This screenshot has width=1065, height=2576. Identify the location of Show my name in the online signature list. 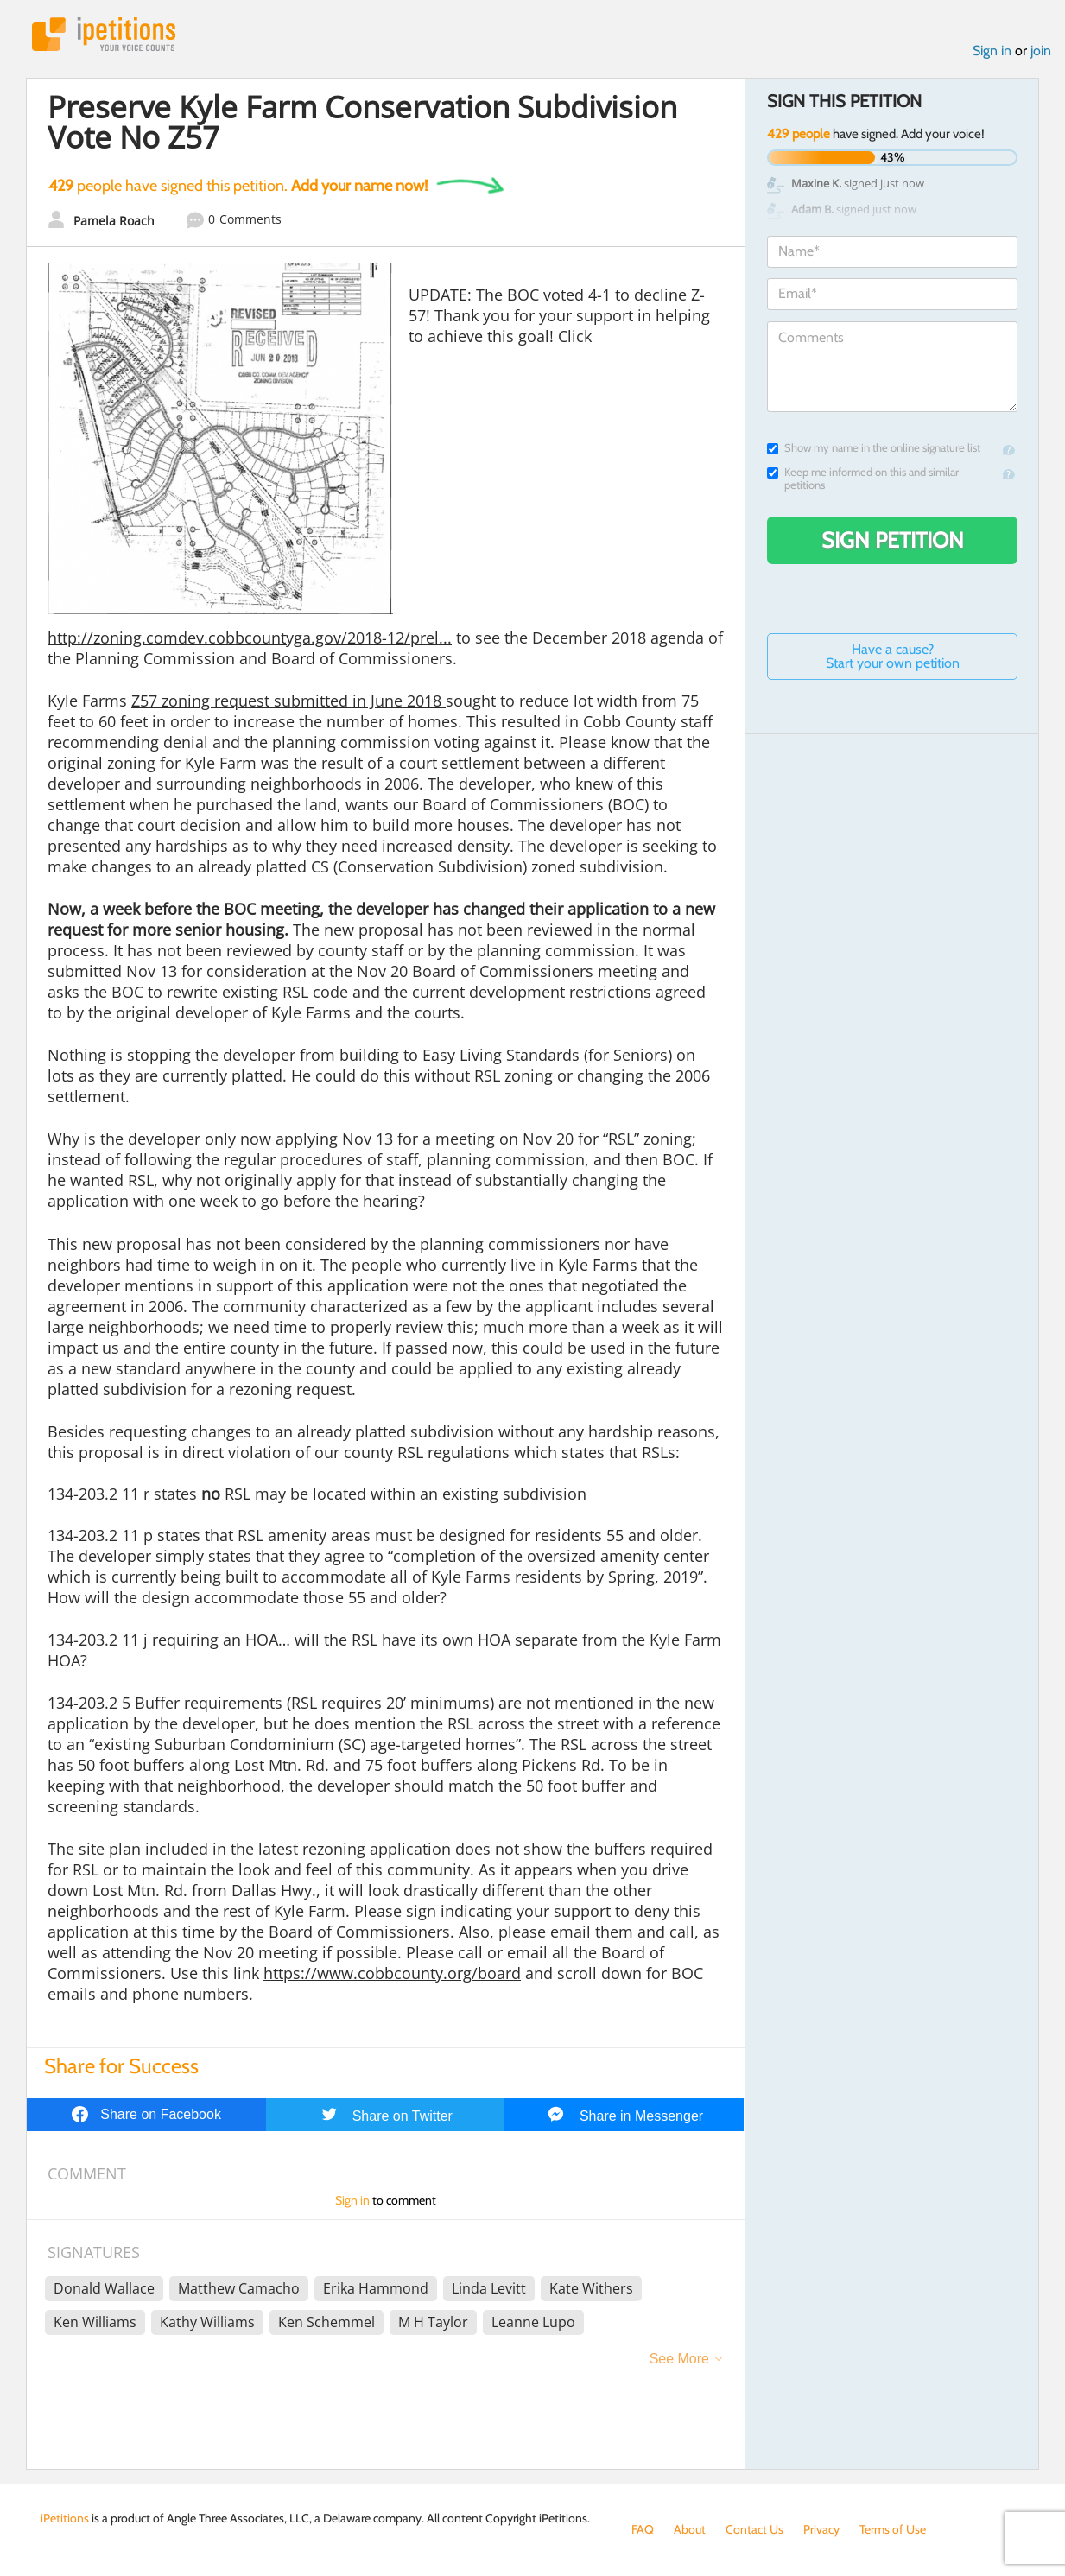
(873, 447).